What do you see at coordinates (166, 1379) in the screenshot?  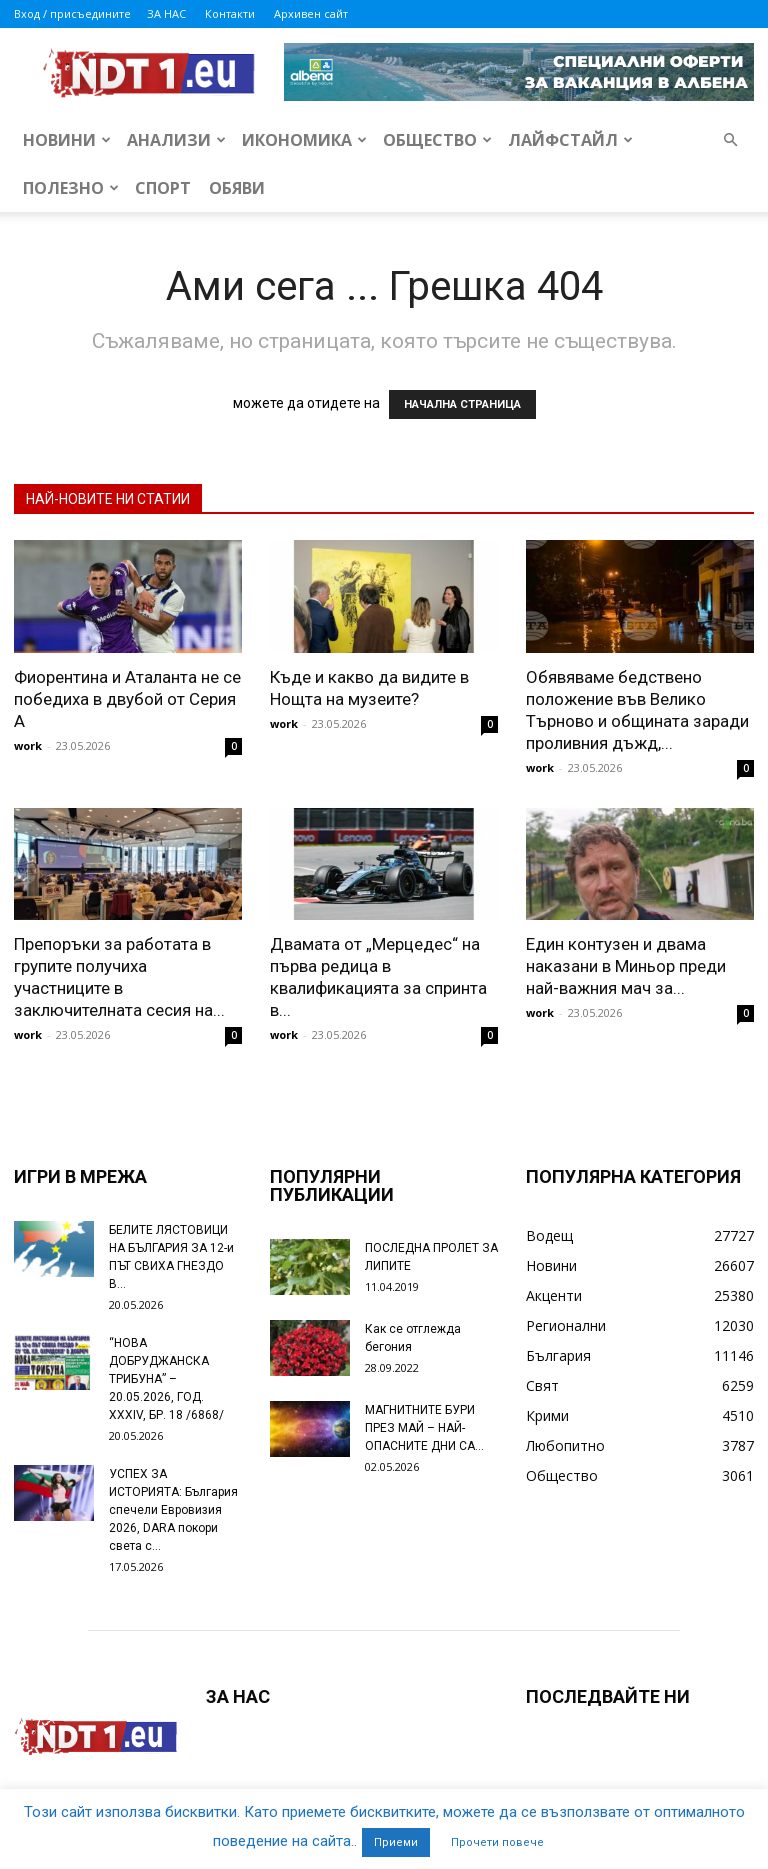 I see `“НОВА ДОБРУДЖАНСКА ТРИБУНА” – 20.05.2026, ГОД. XXХIV, БР. 18 /6868/` at bounding box center [166, 1379].